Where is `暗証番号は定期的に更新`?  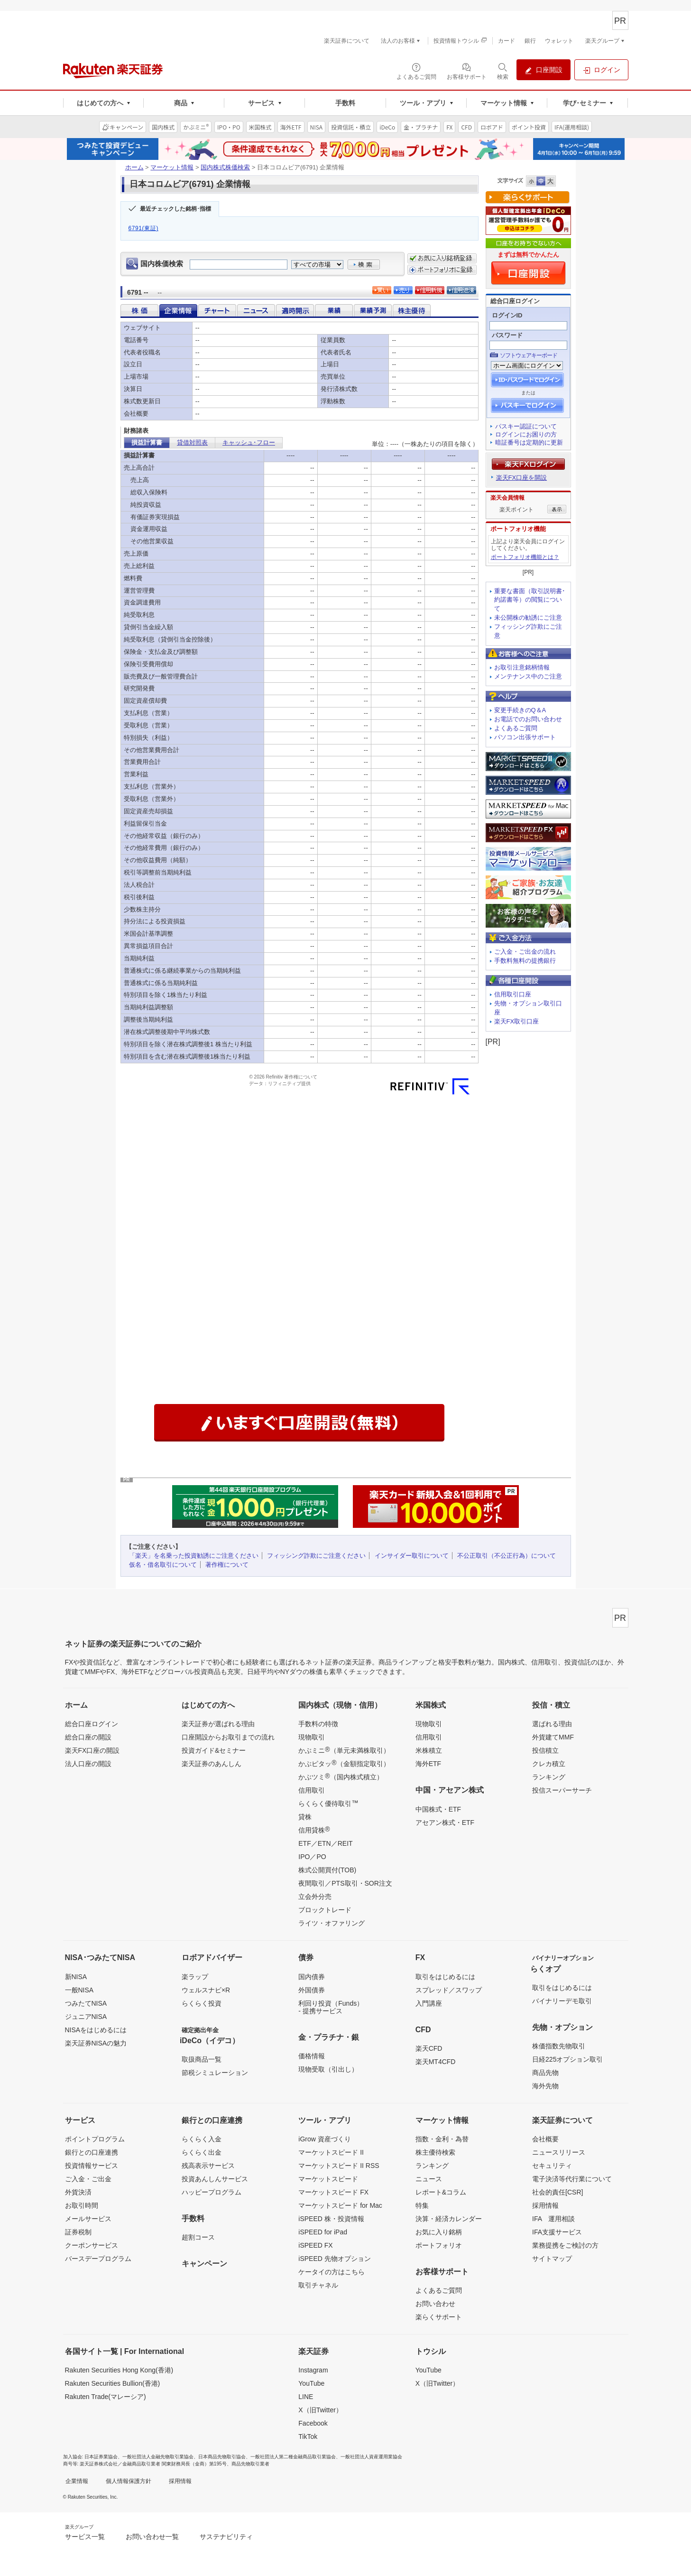
暗証番号は定期的に更新 is located at coordinates (529, 442).